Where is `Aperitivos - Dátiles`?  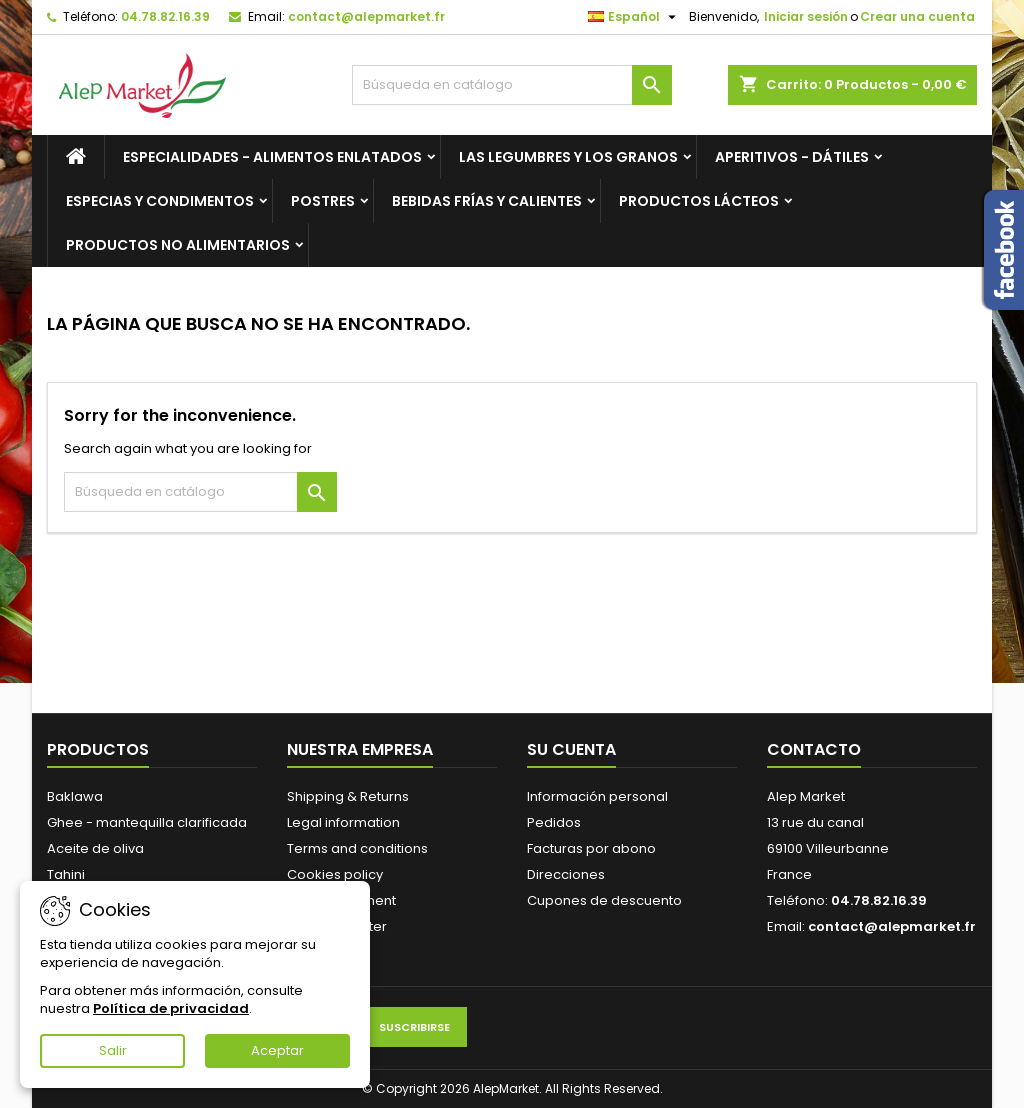 Aperitivos - Dátiles is located at coordinates (792, 157).